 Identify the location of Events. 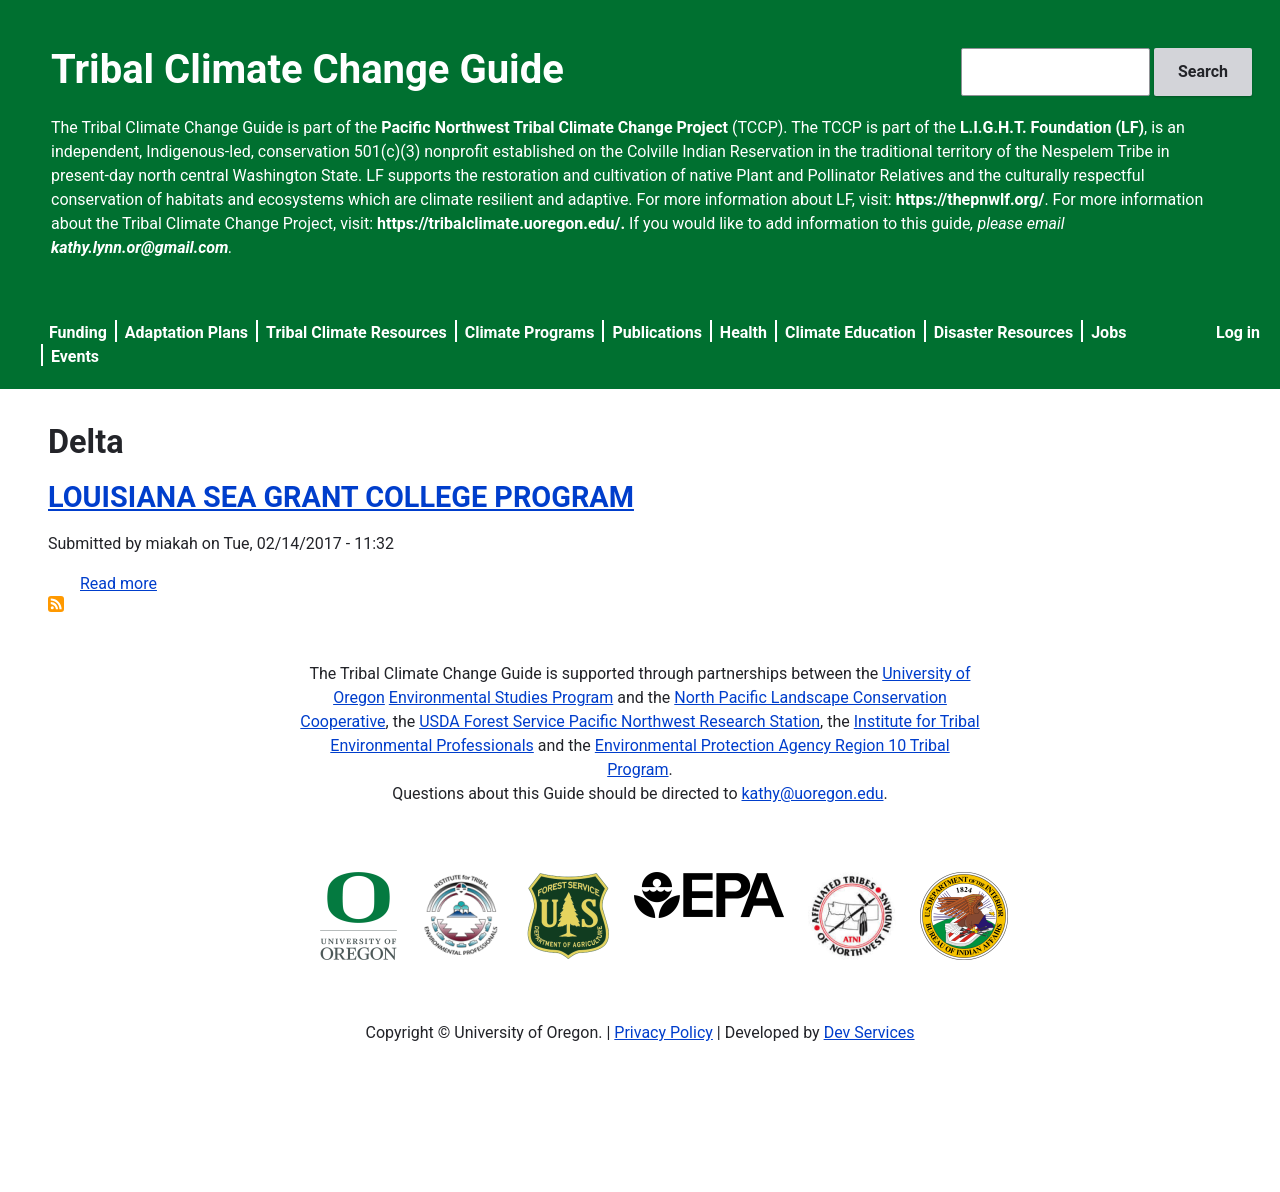
(75, 356).